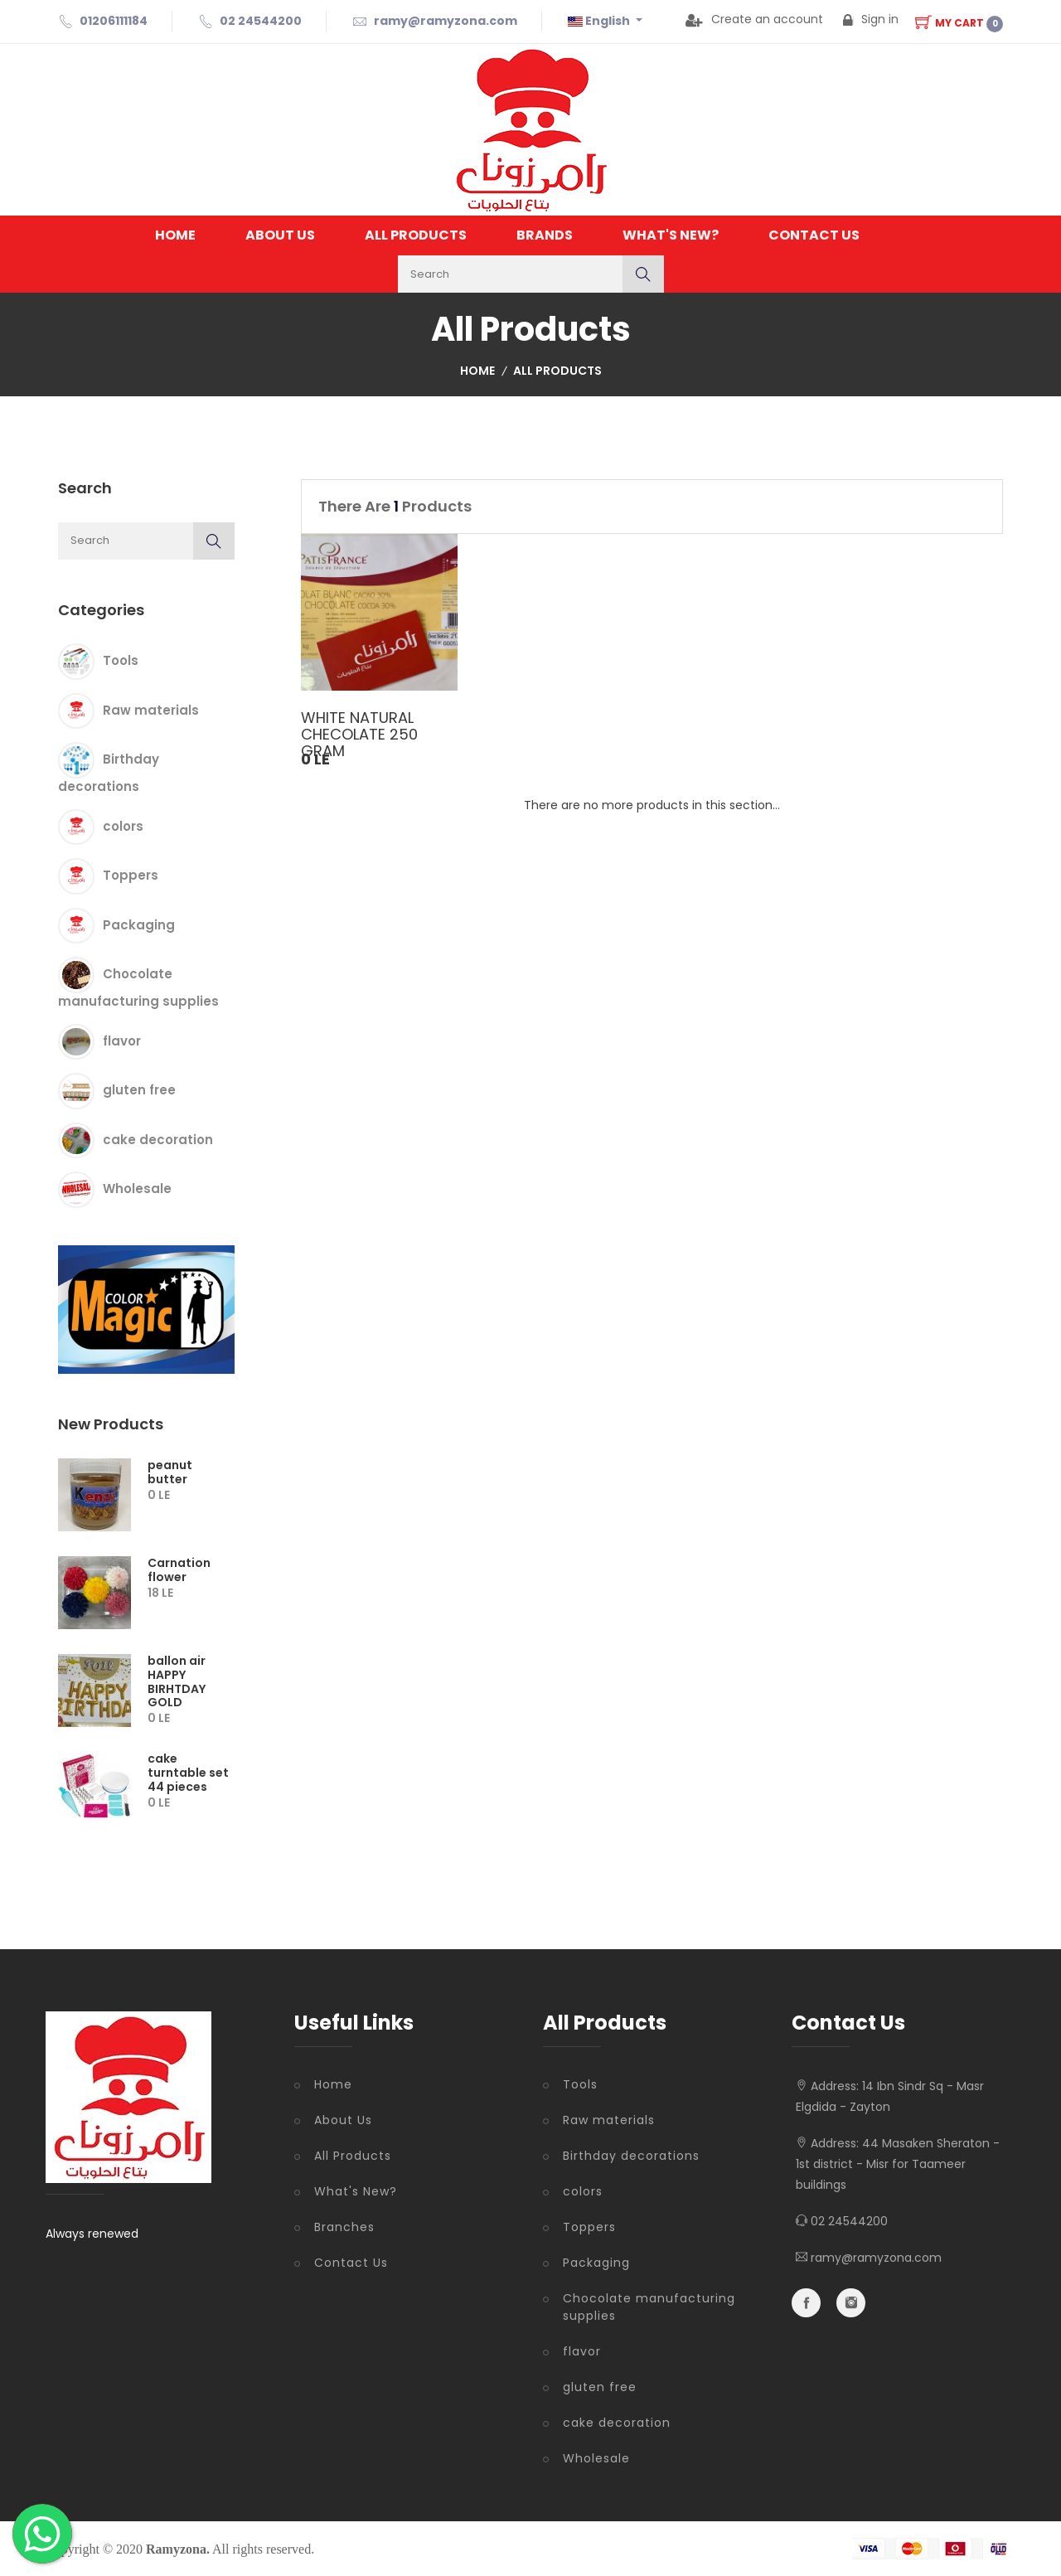  I want to click on Branches, so click(344, 2227).